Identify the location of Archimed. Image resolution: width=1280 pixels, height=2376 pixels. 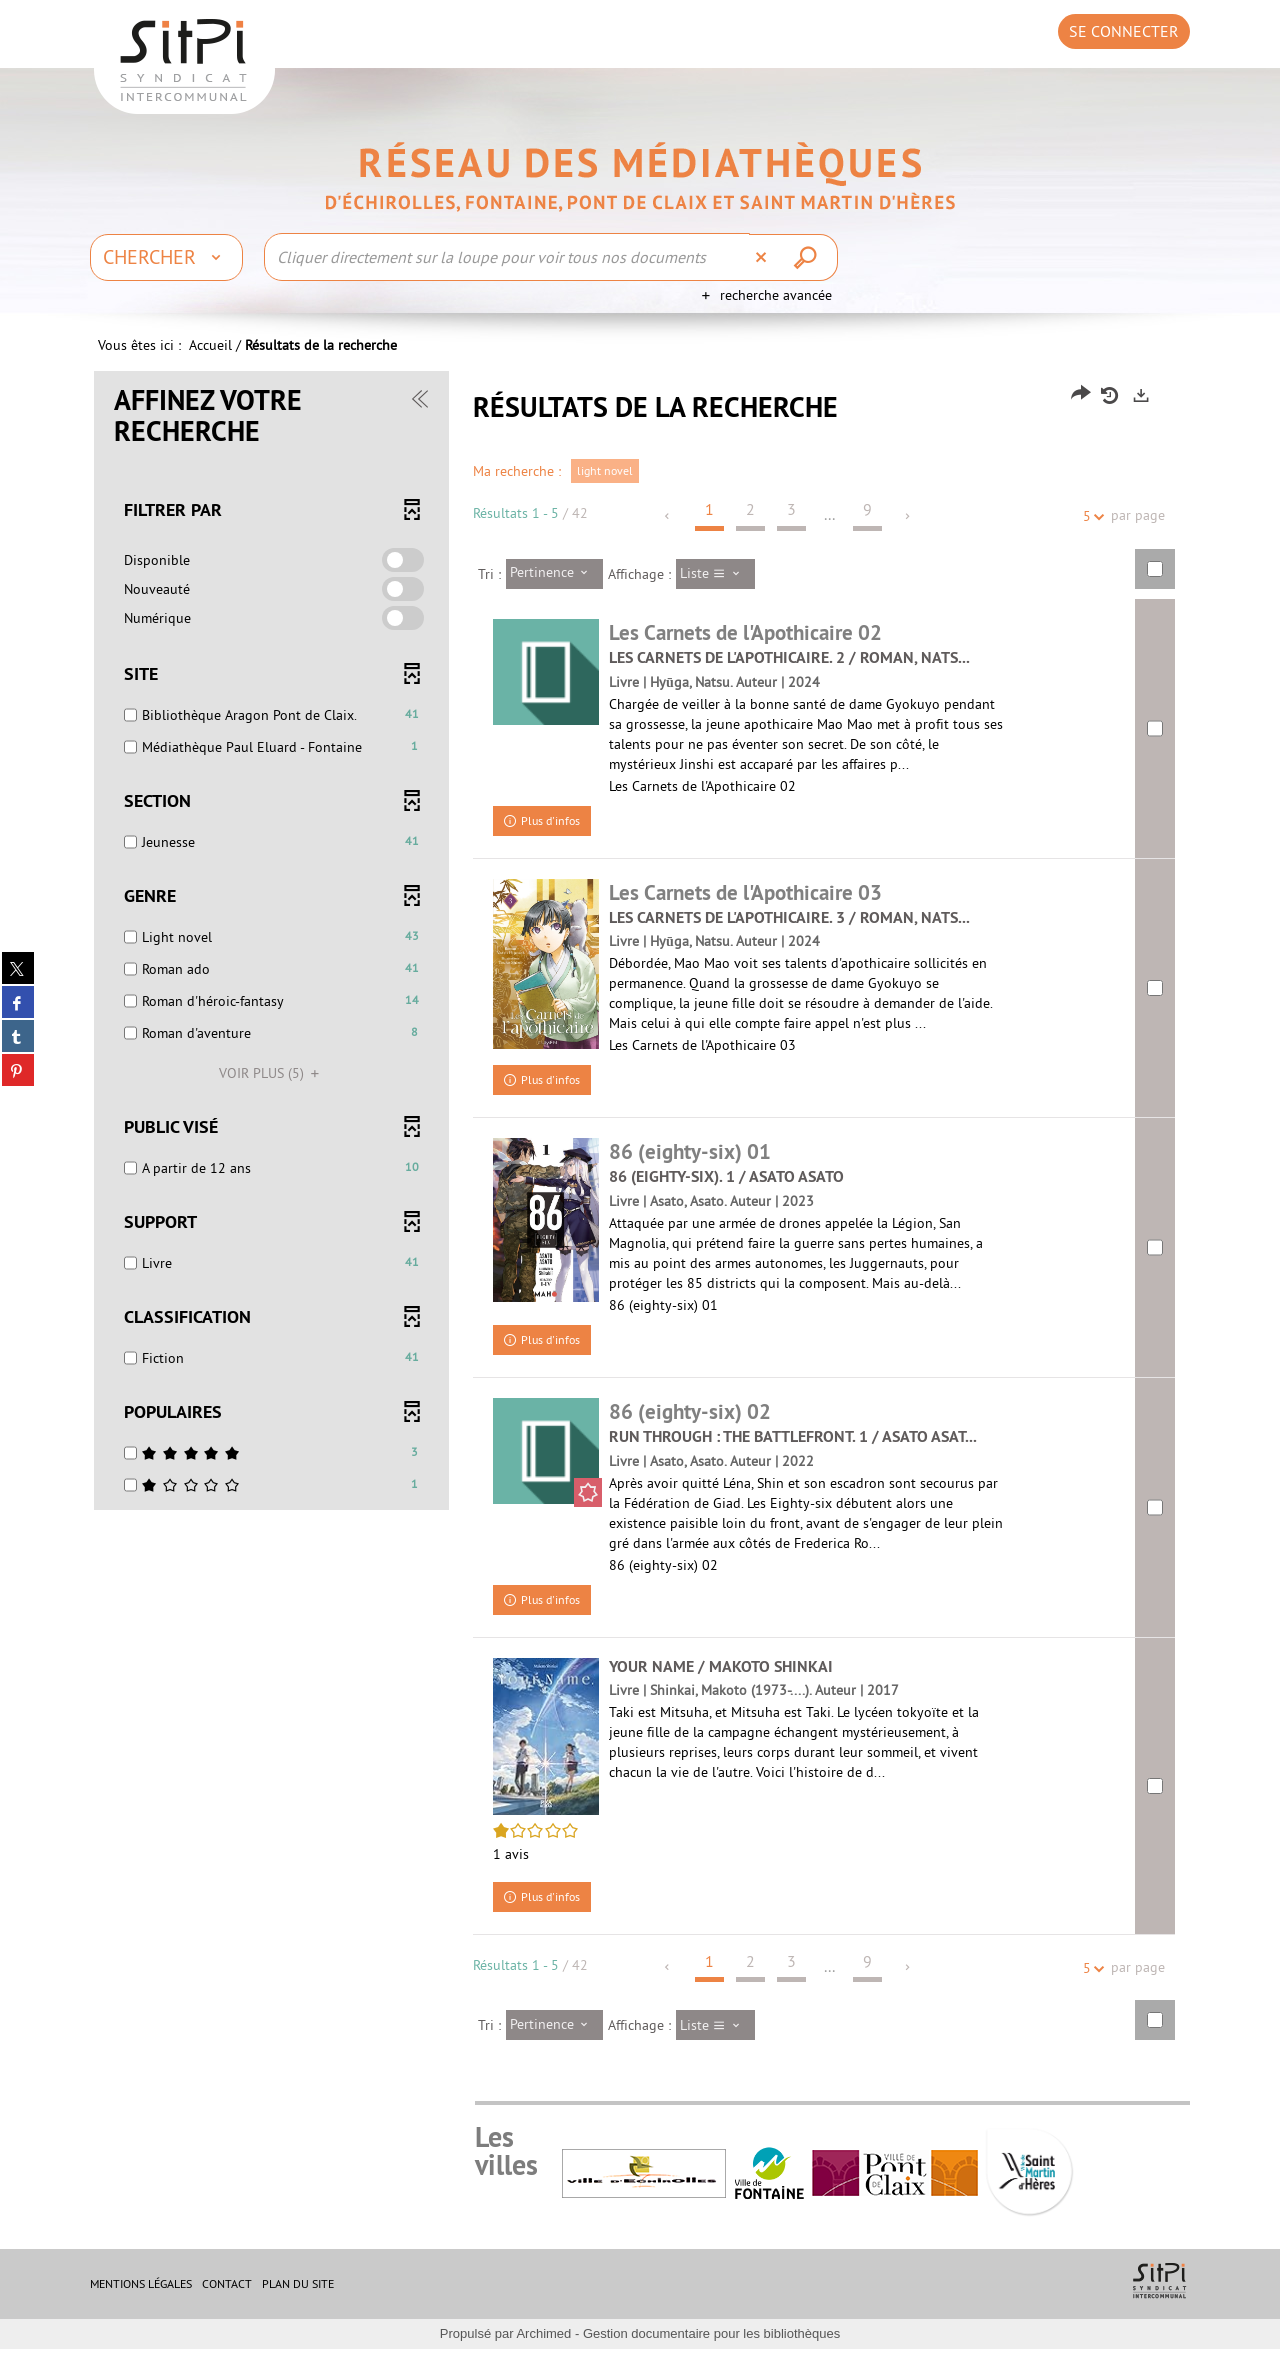
(543, 2360).